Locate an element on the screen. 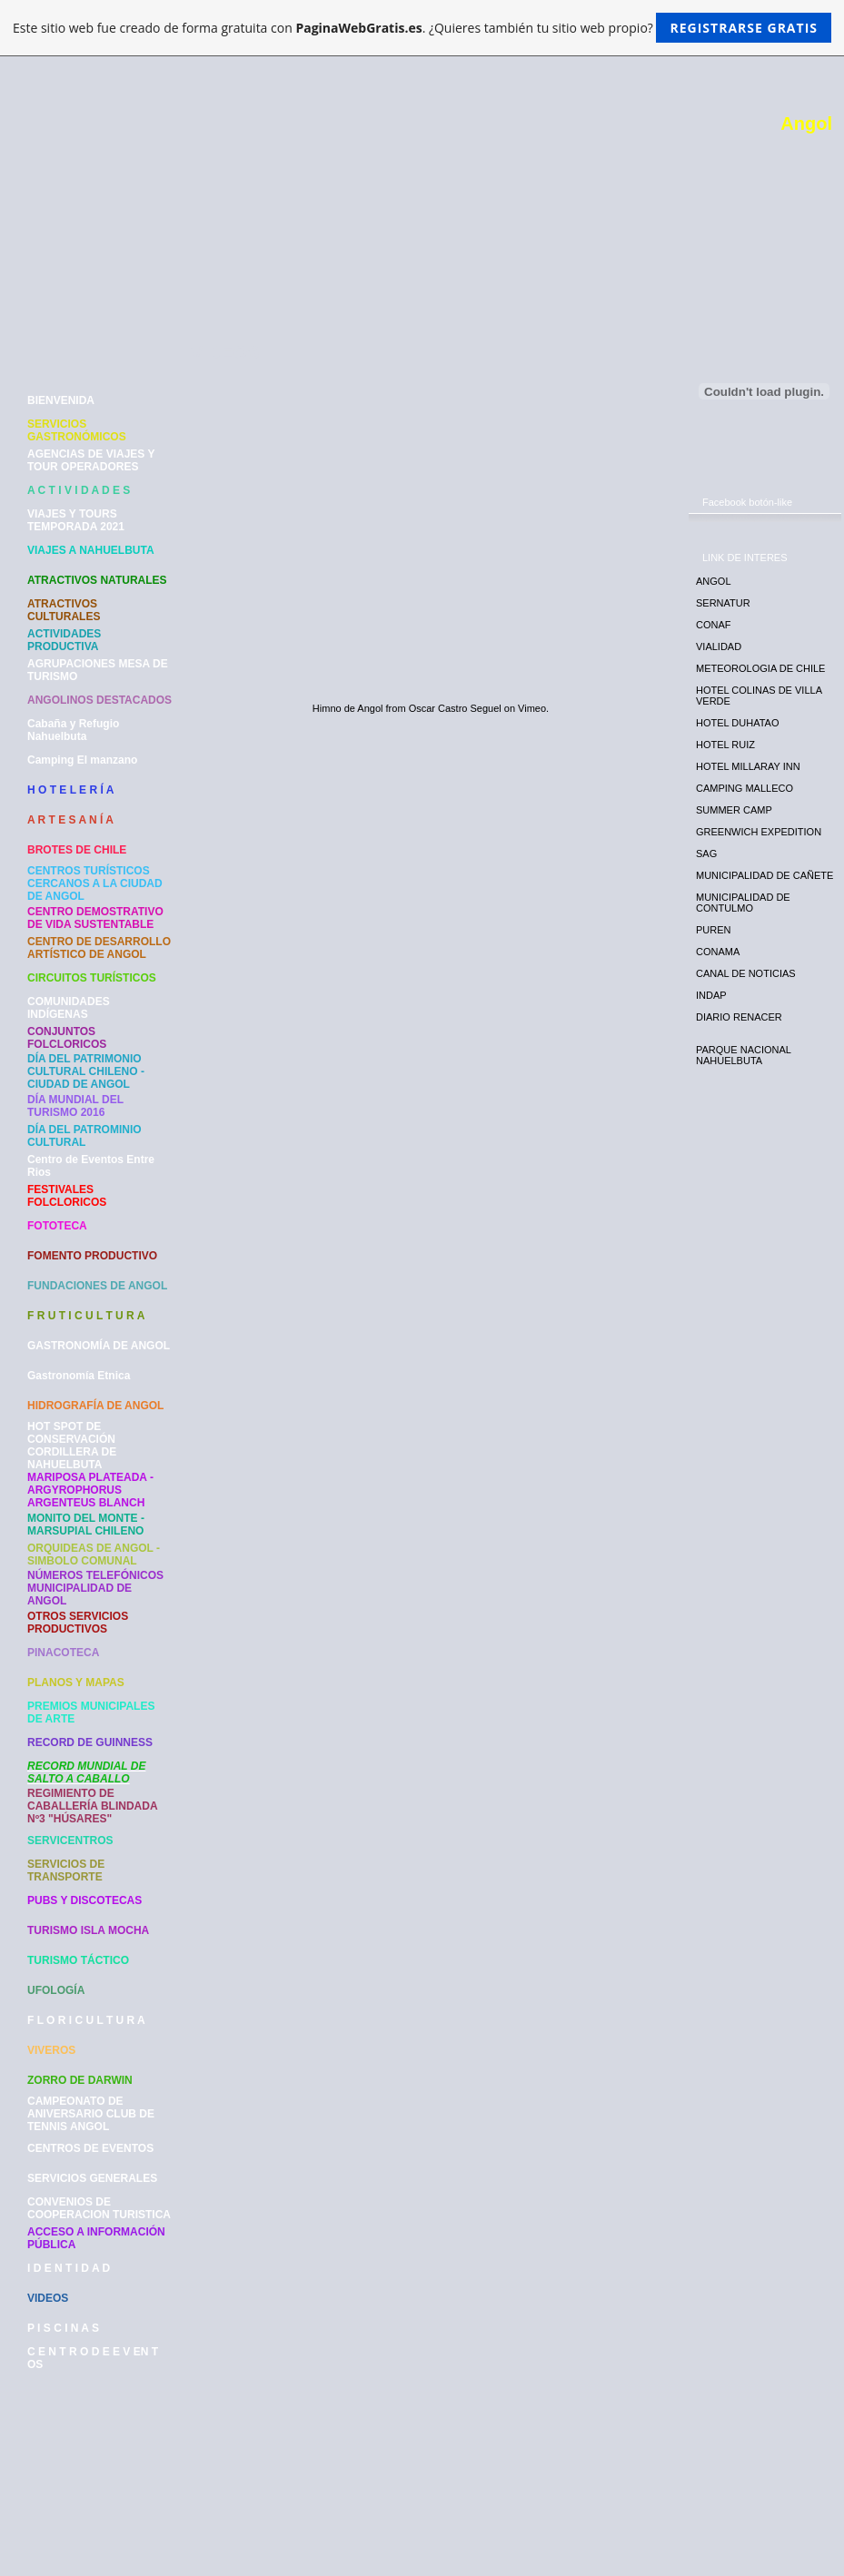  HOTEL RUIZ is located at coordinates (725, 744).